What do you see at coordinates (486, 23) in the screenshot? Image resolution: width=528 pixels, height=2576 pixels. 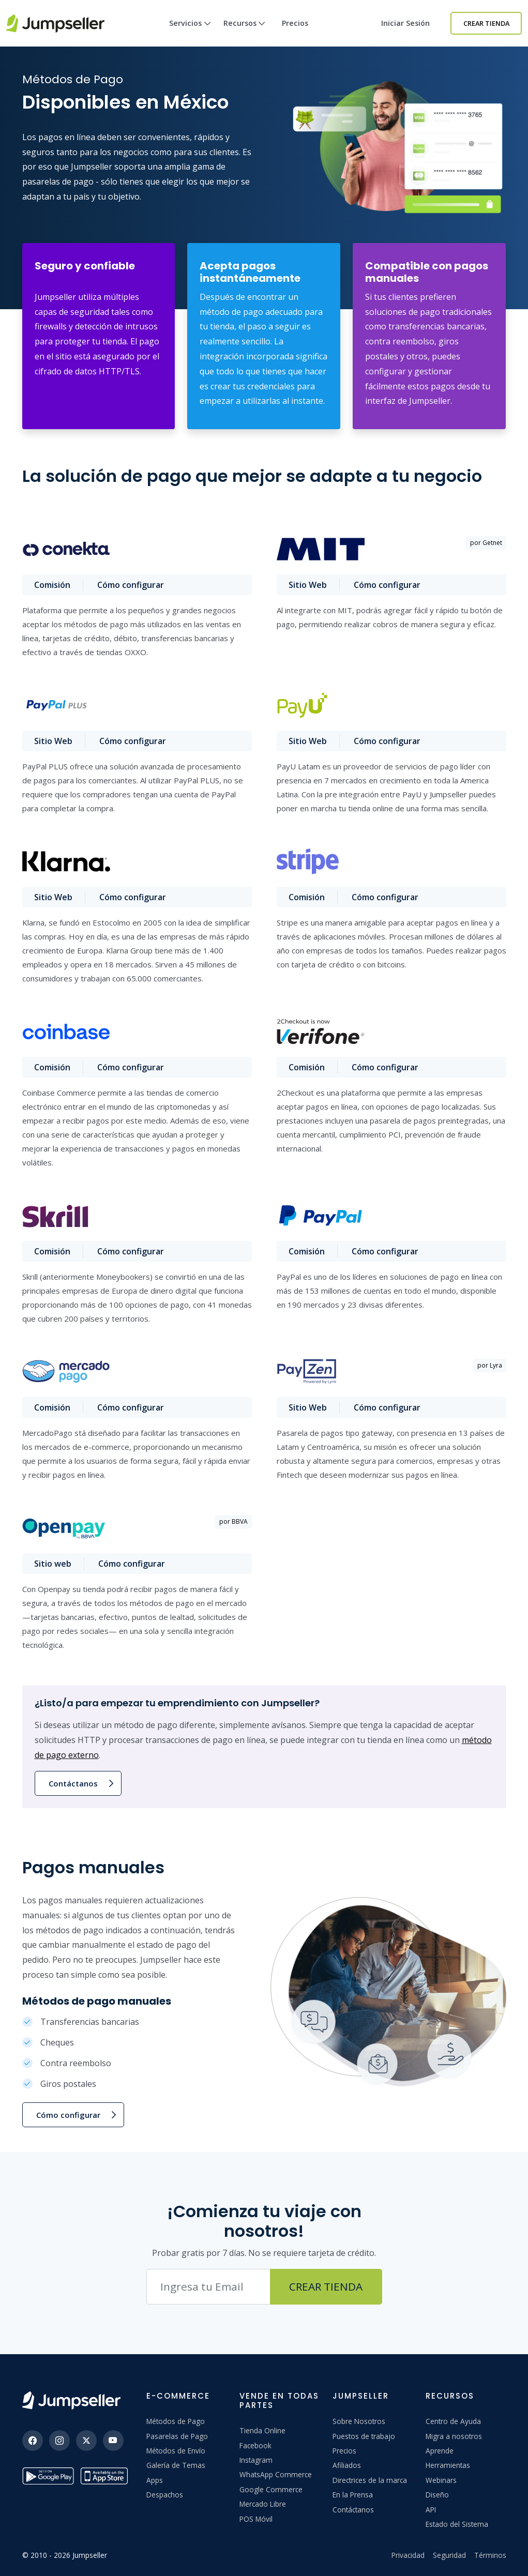 I see `Crear Tienda` at bounding box center [486, 23].